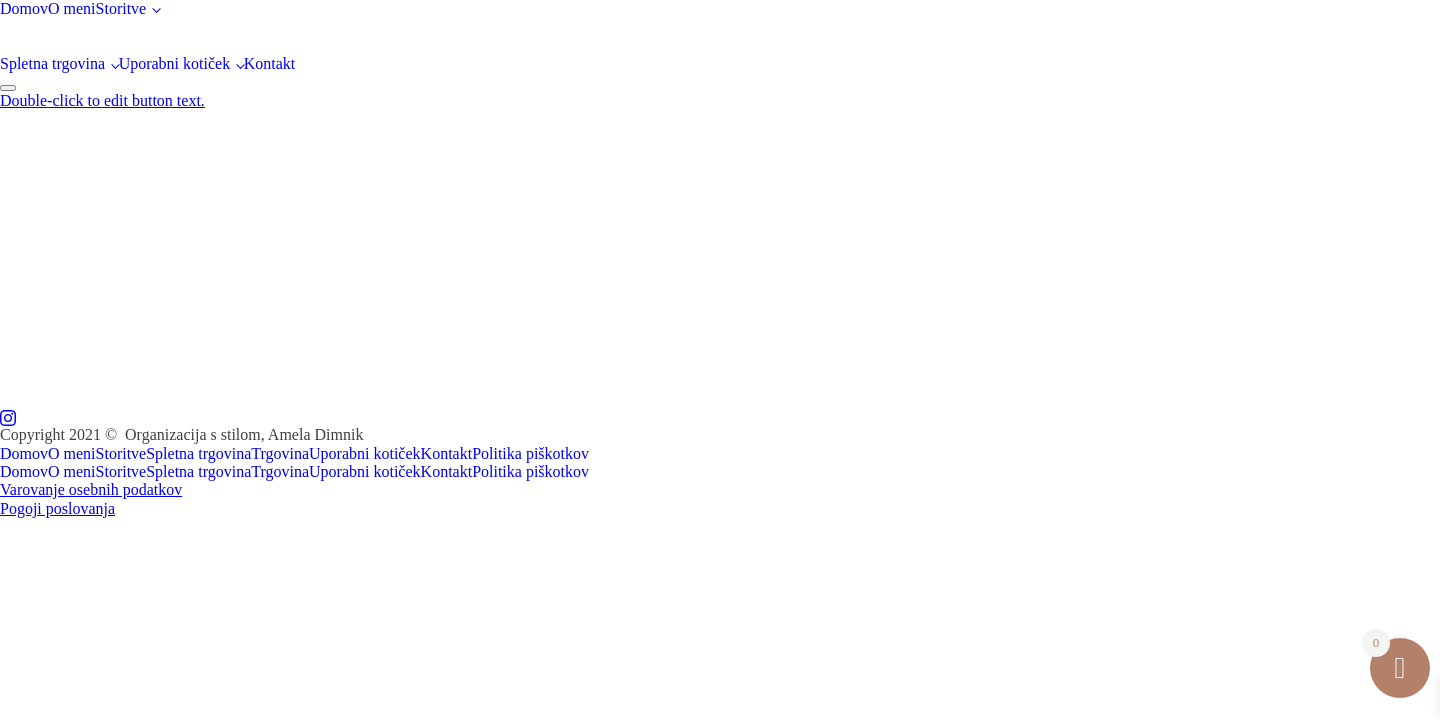 The width and height of the screenshot is (1440, 720). I want to click on O meni, so click(72, 8).